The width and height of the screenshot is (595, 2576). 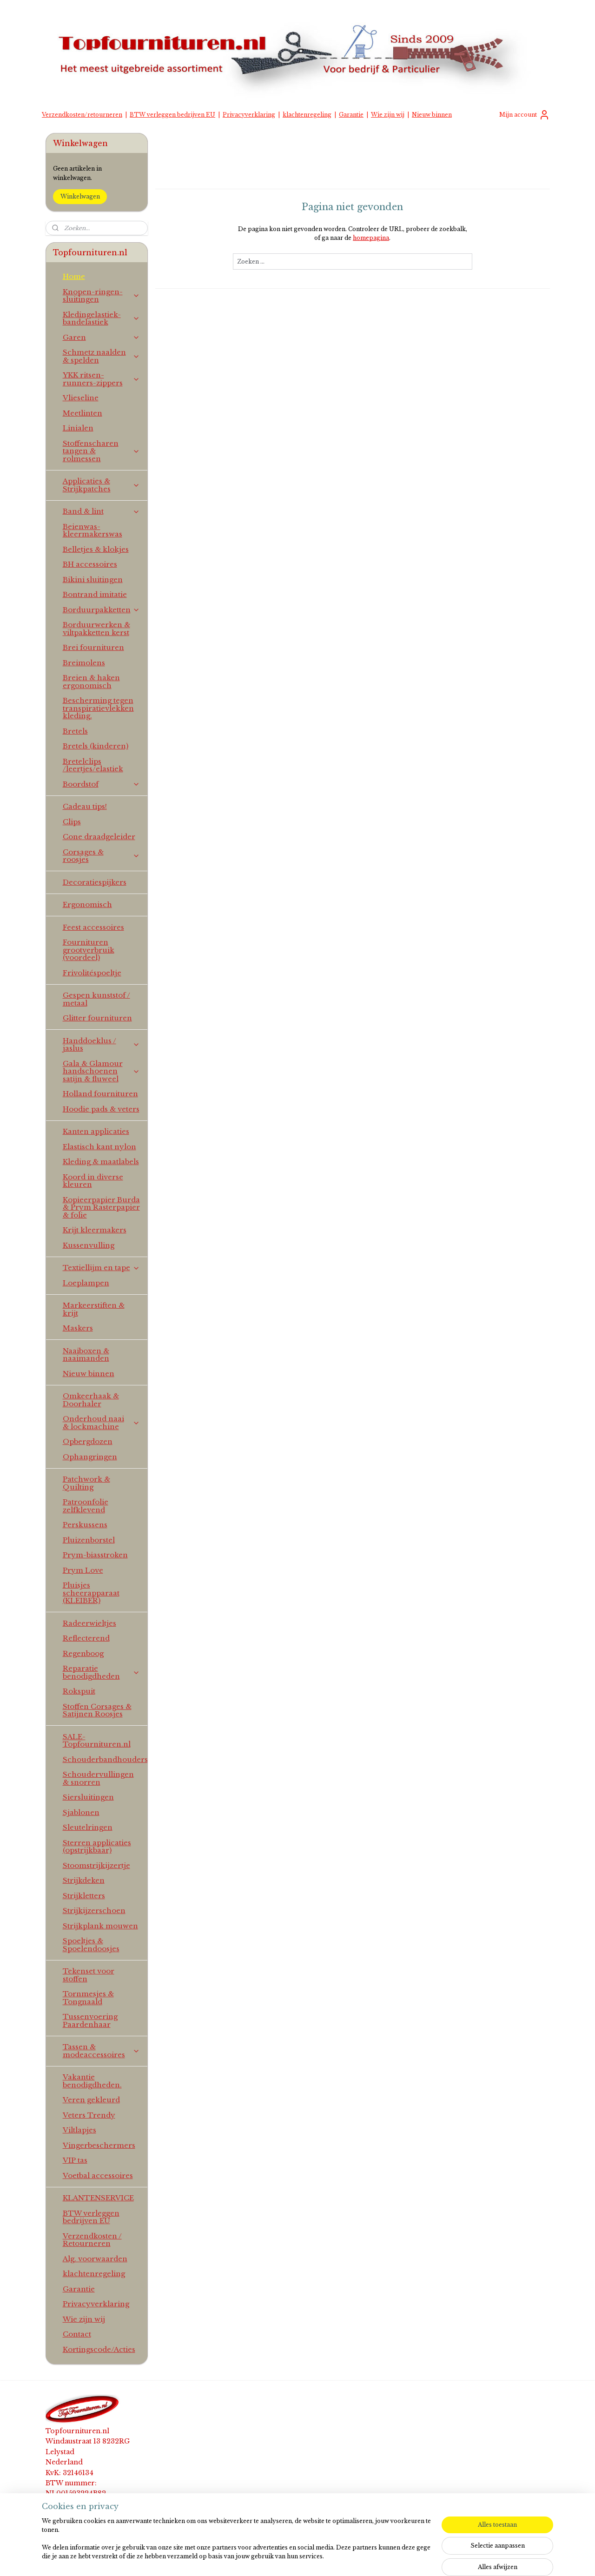 I want to click on Sleutelringen, so click(x=87, y=1827).